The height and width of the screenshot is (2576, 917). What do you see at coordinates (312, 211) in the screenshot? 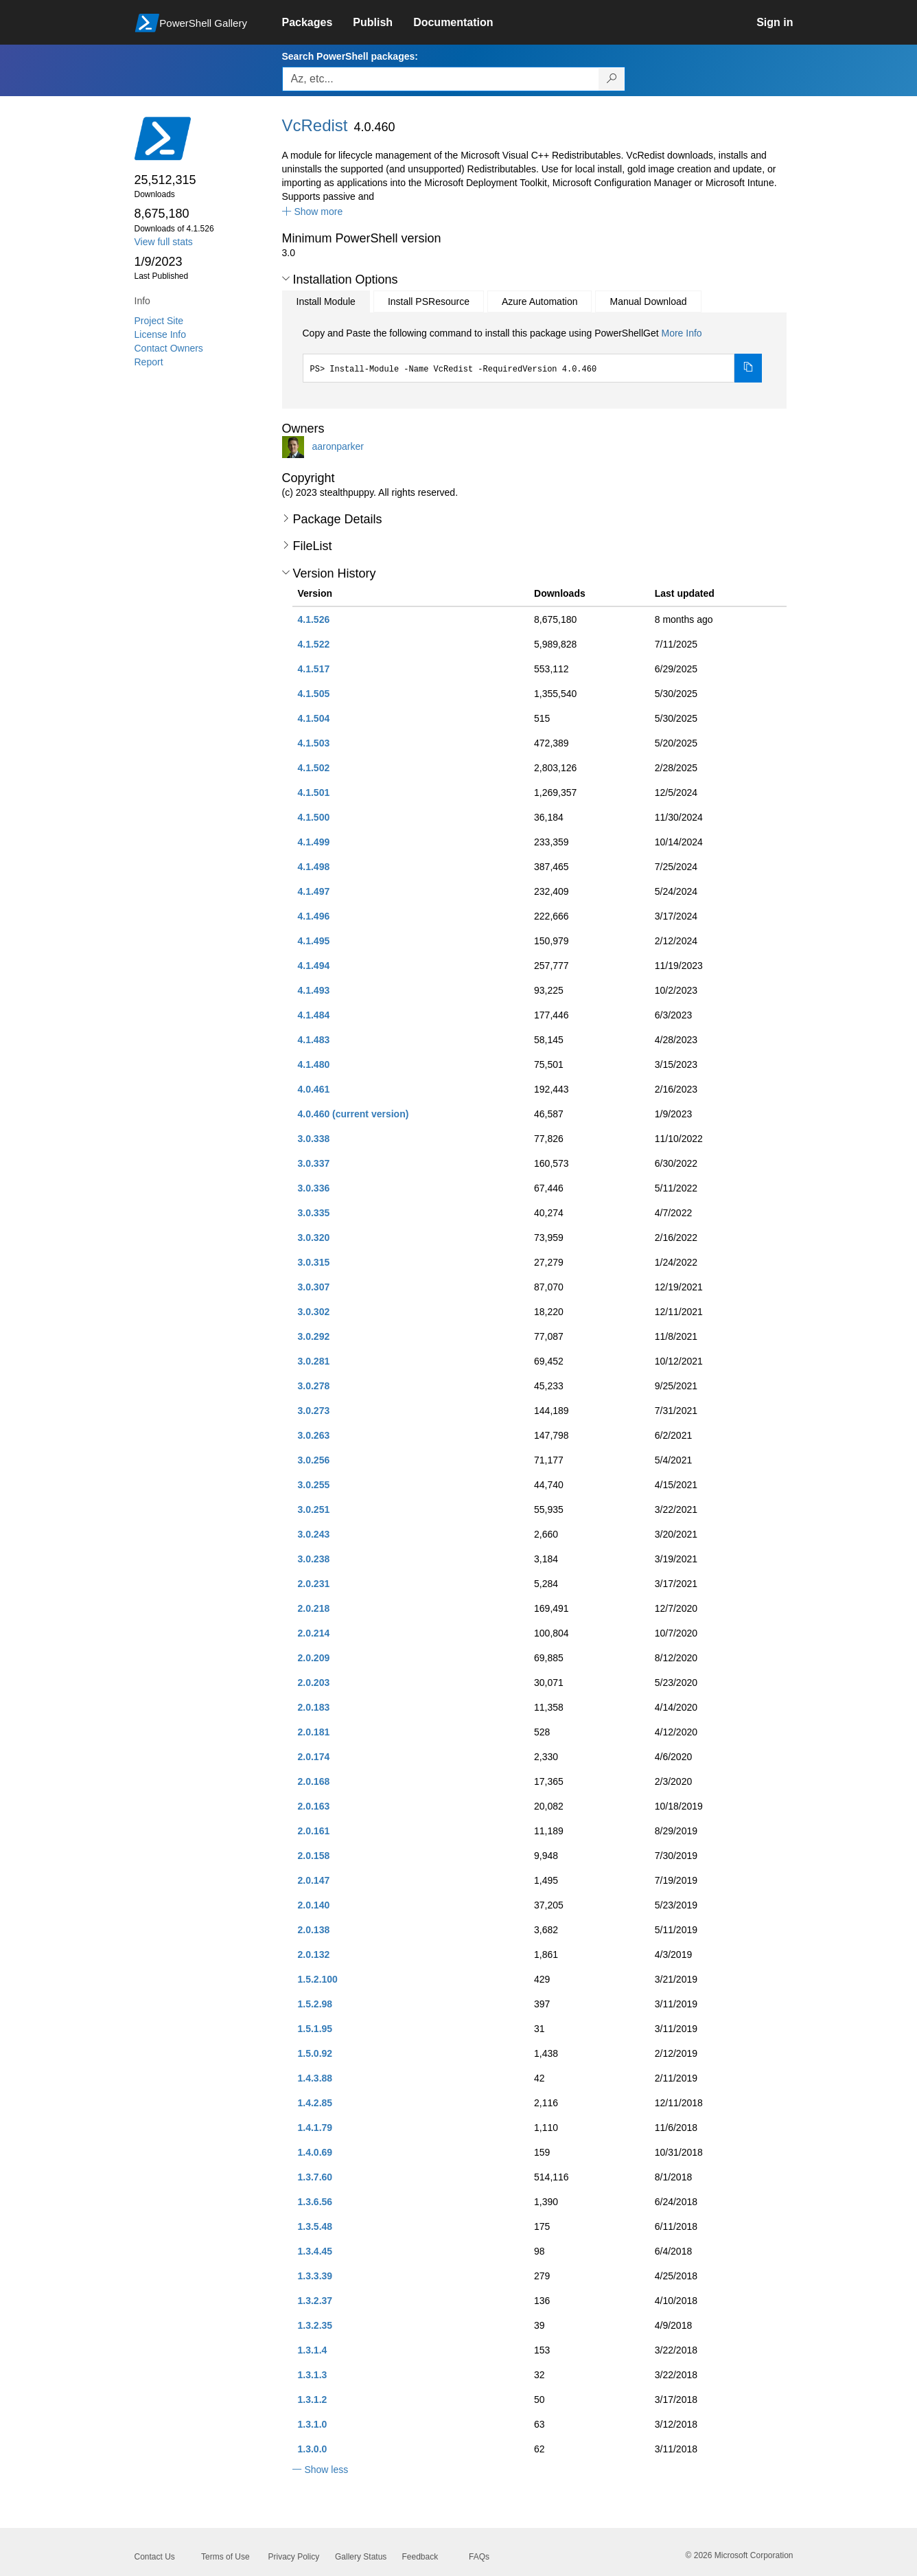
I see `[button]` at bounding box center [312, 211].